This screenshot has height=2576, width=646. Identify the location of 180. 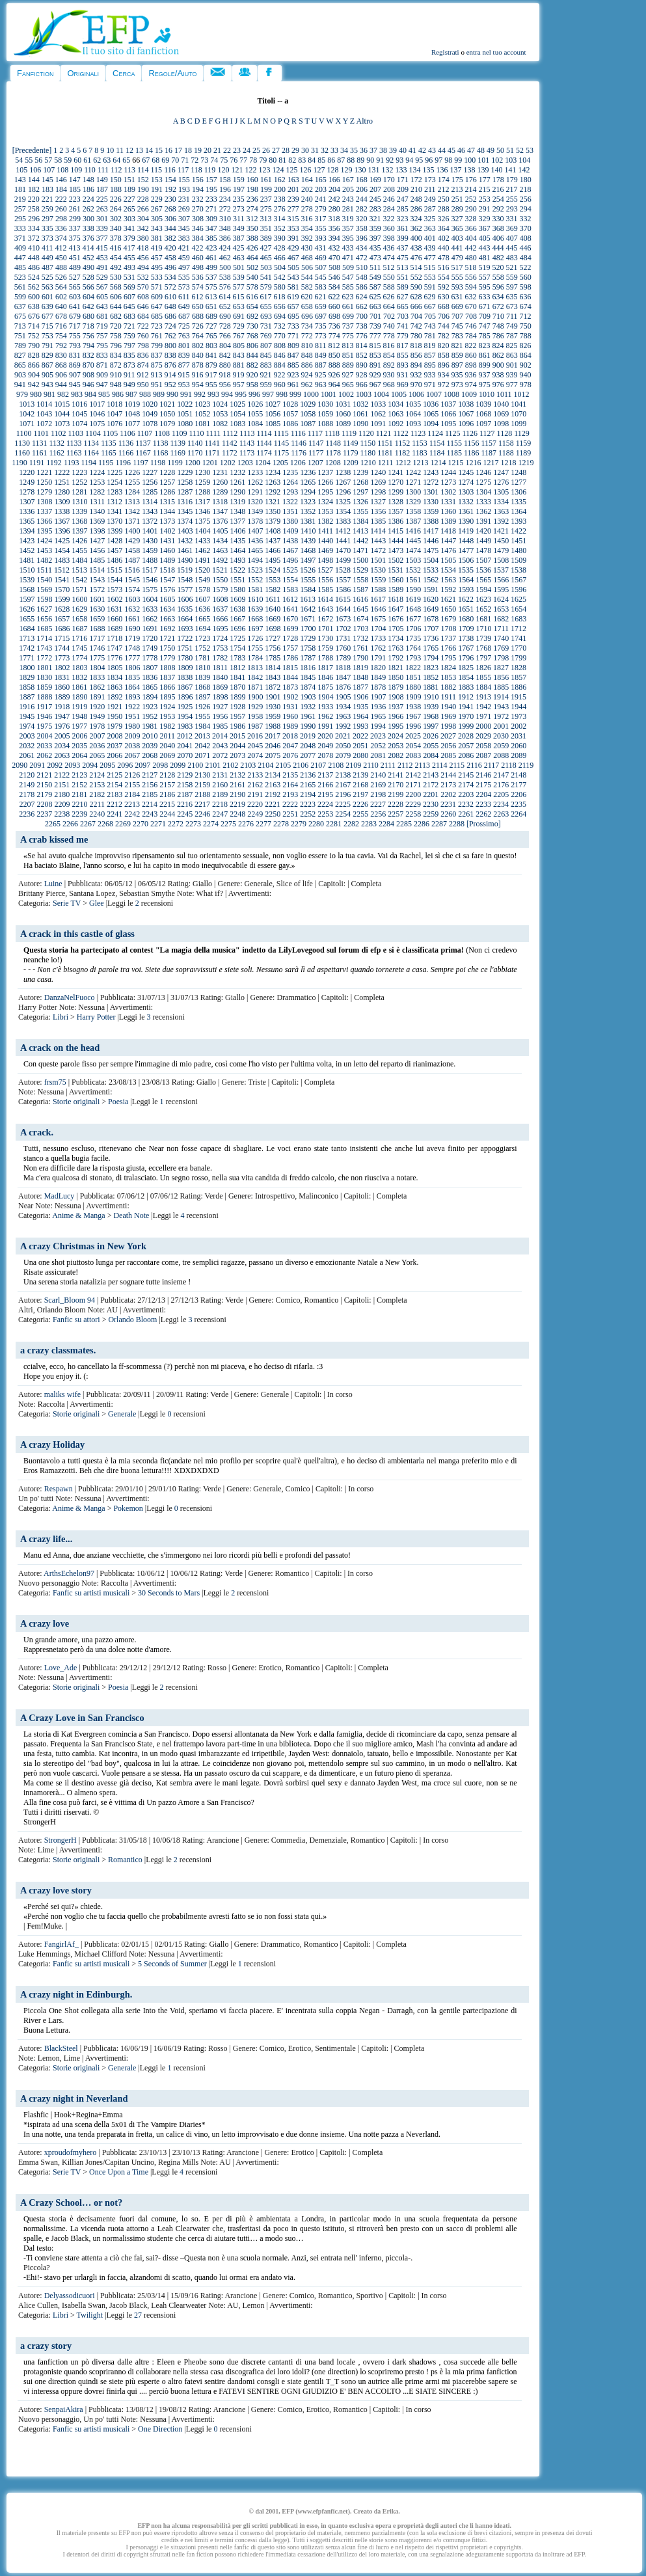
(526, 179).